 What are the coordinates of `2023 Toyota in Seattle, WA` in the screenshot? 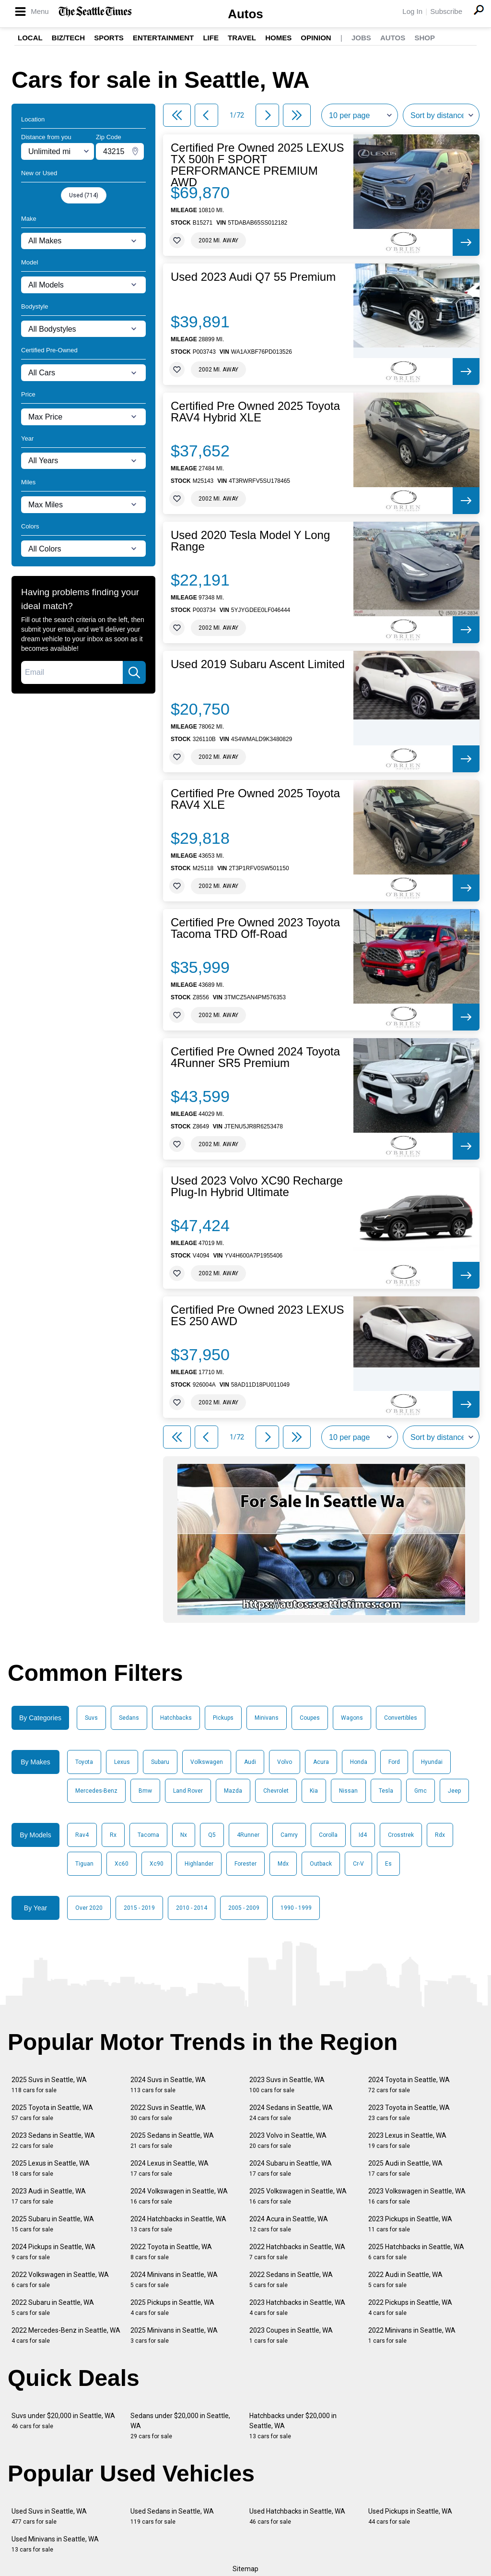 It's located at (409, 2112).